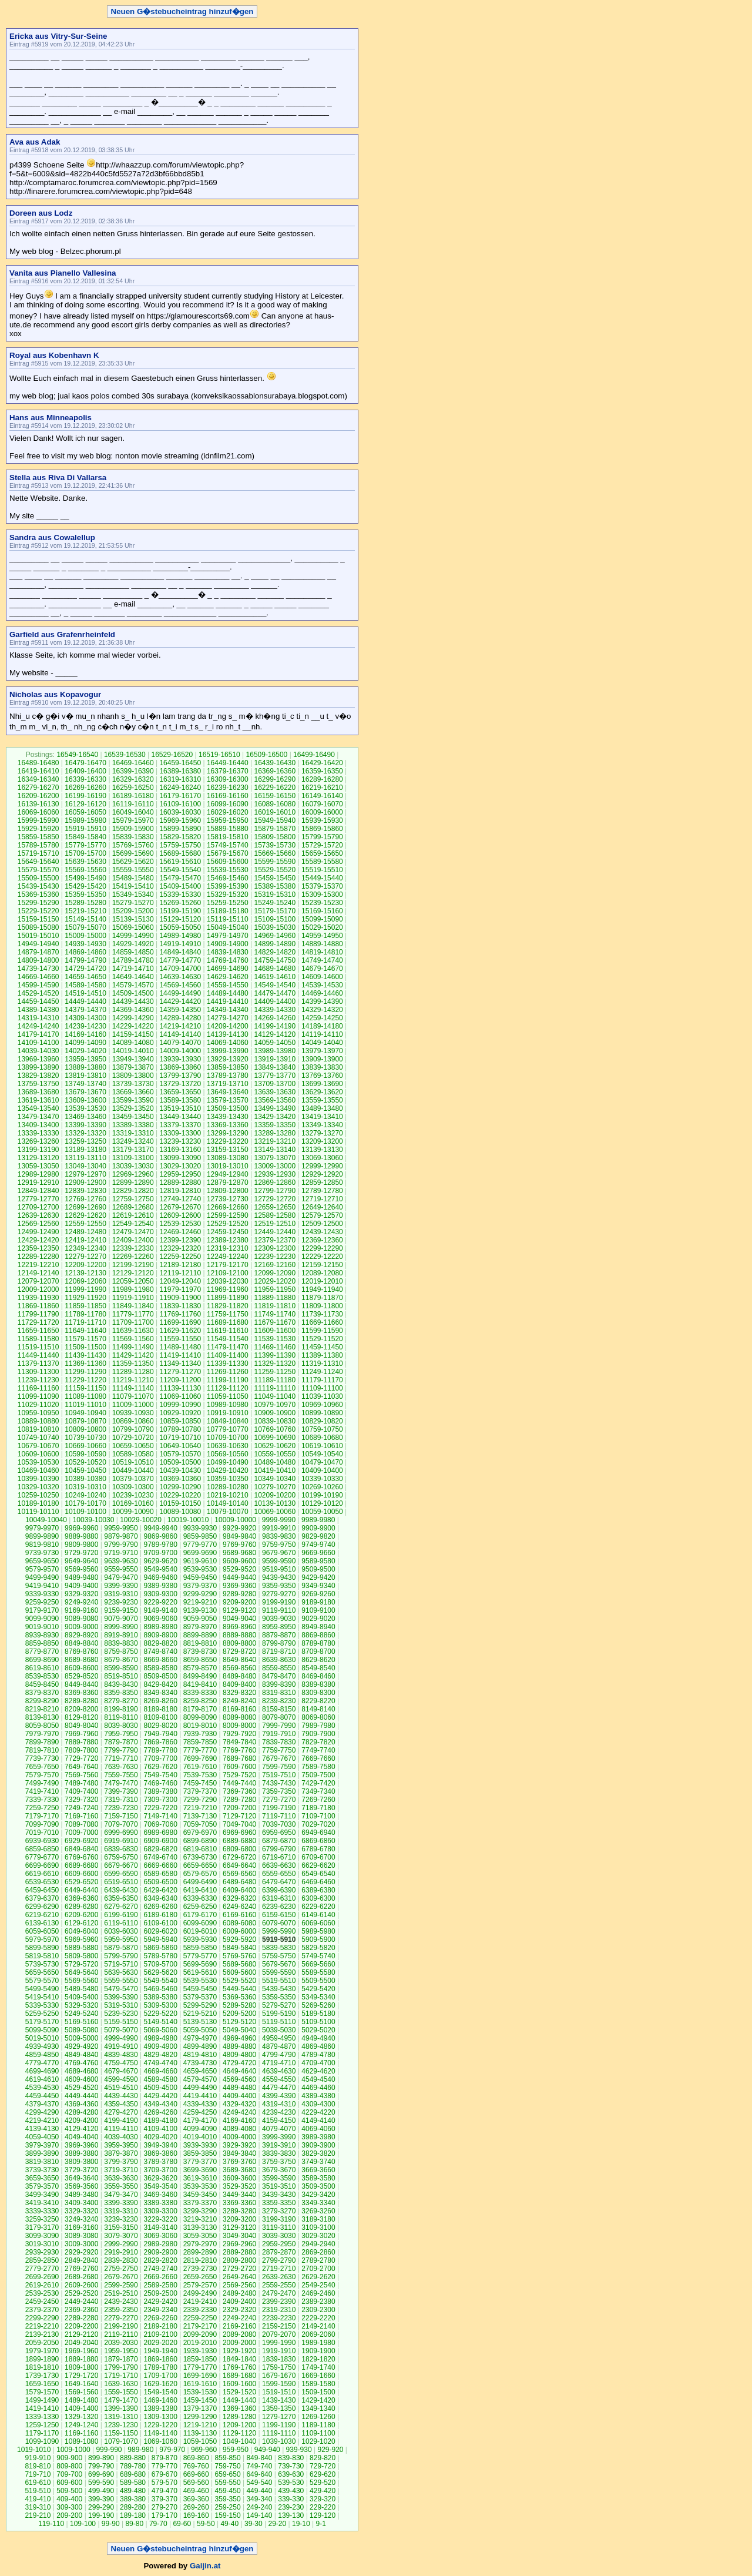 The width and height of the screenshot is (752, 2576). I want to click on 349-340, so click(259, 2499).